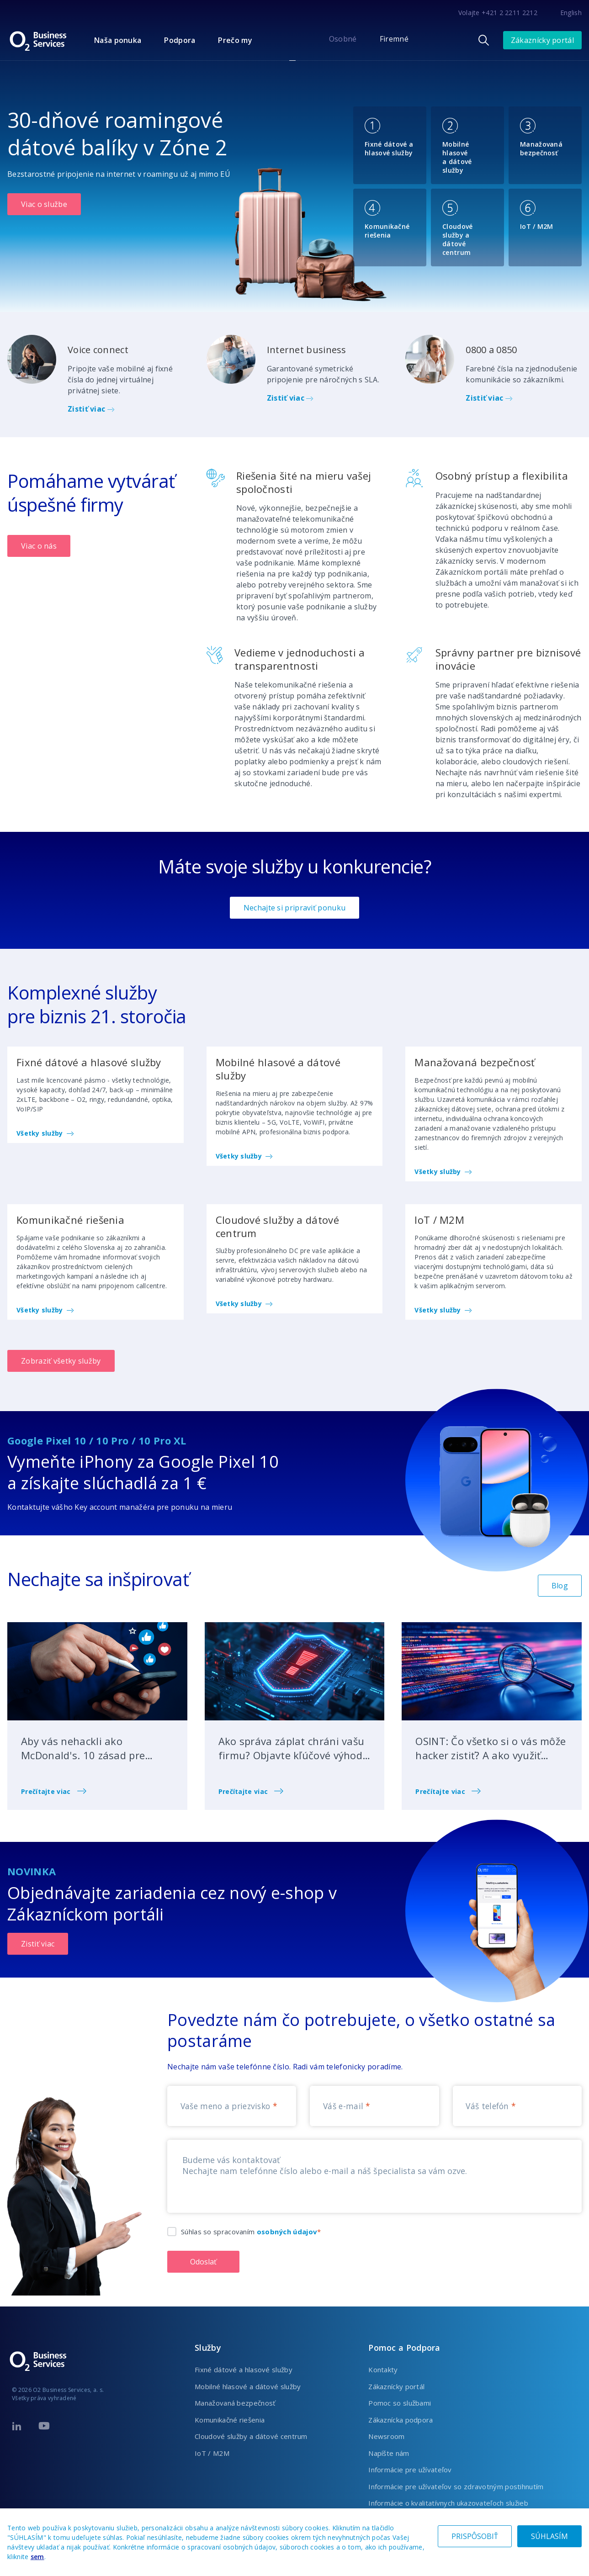 This screenshot has height=2576, width=589. What do you see at coordinates (91, 409) in the screenshot?
I see `Zistiť viac` at bounding box center [91, 409].